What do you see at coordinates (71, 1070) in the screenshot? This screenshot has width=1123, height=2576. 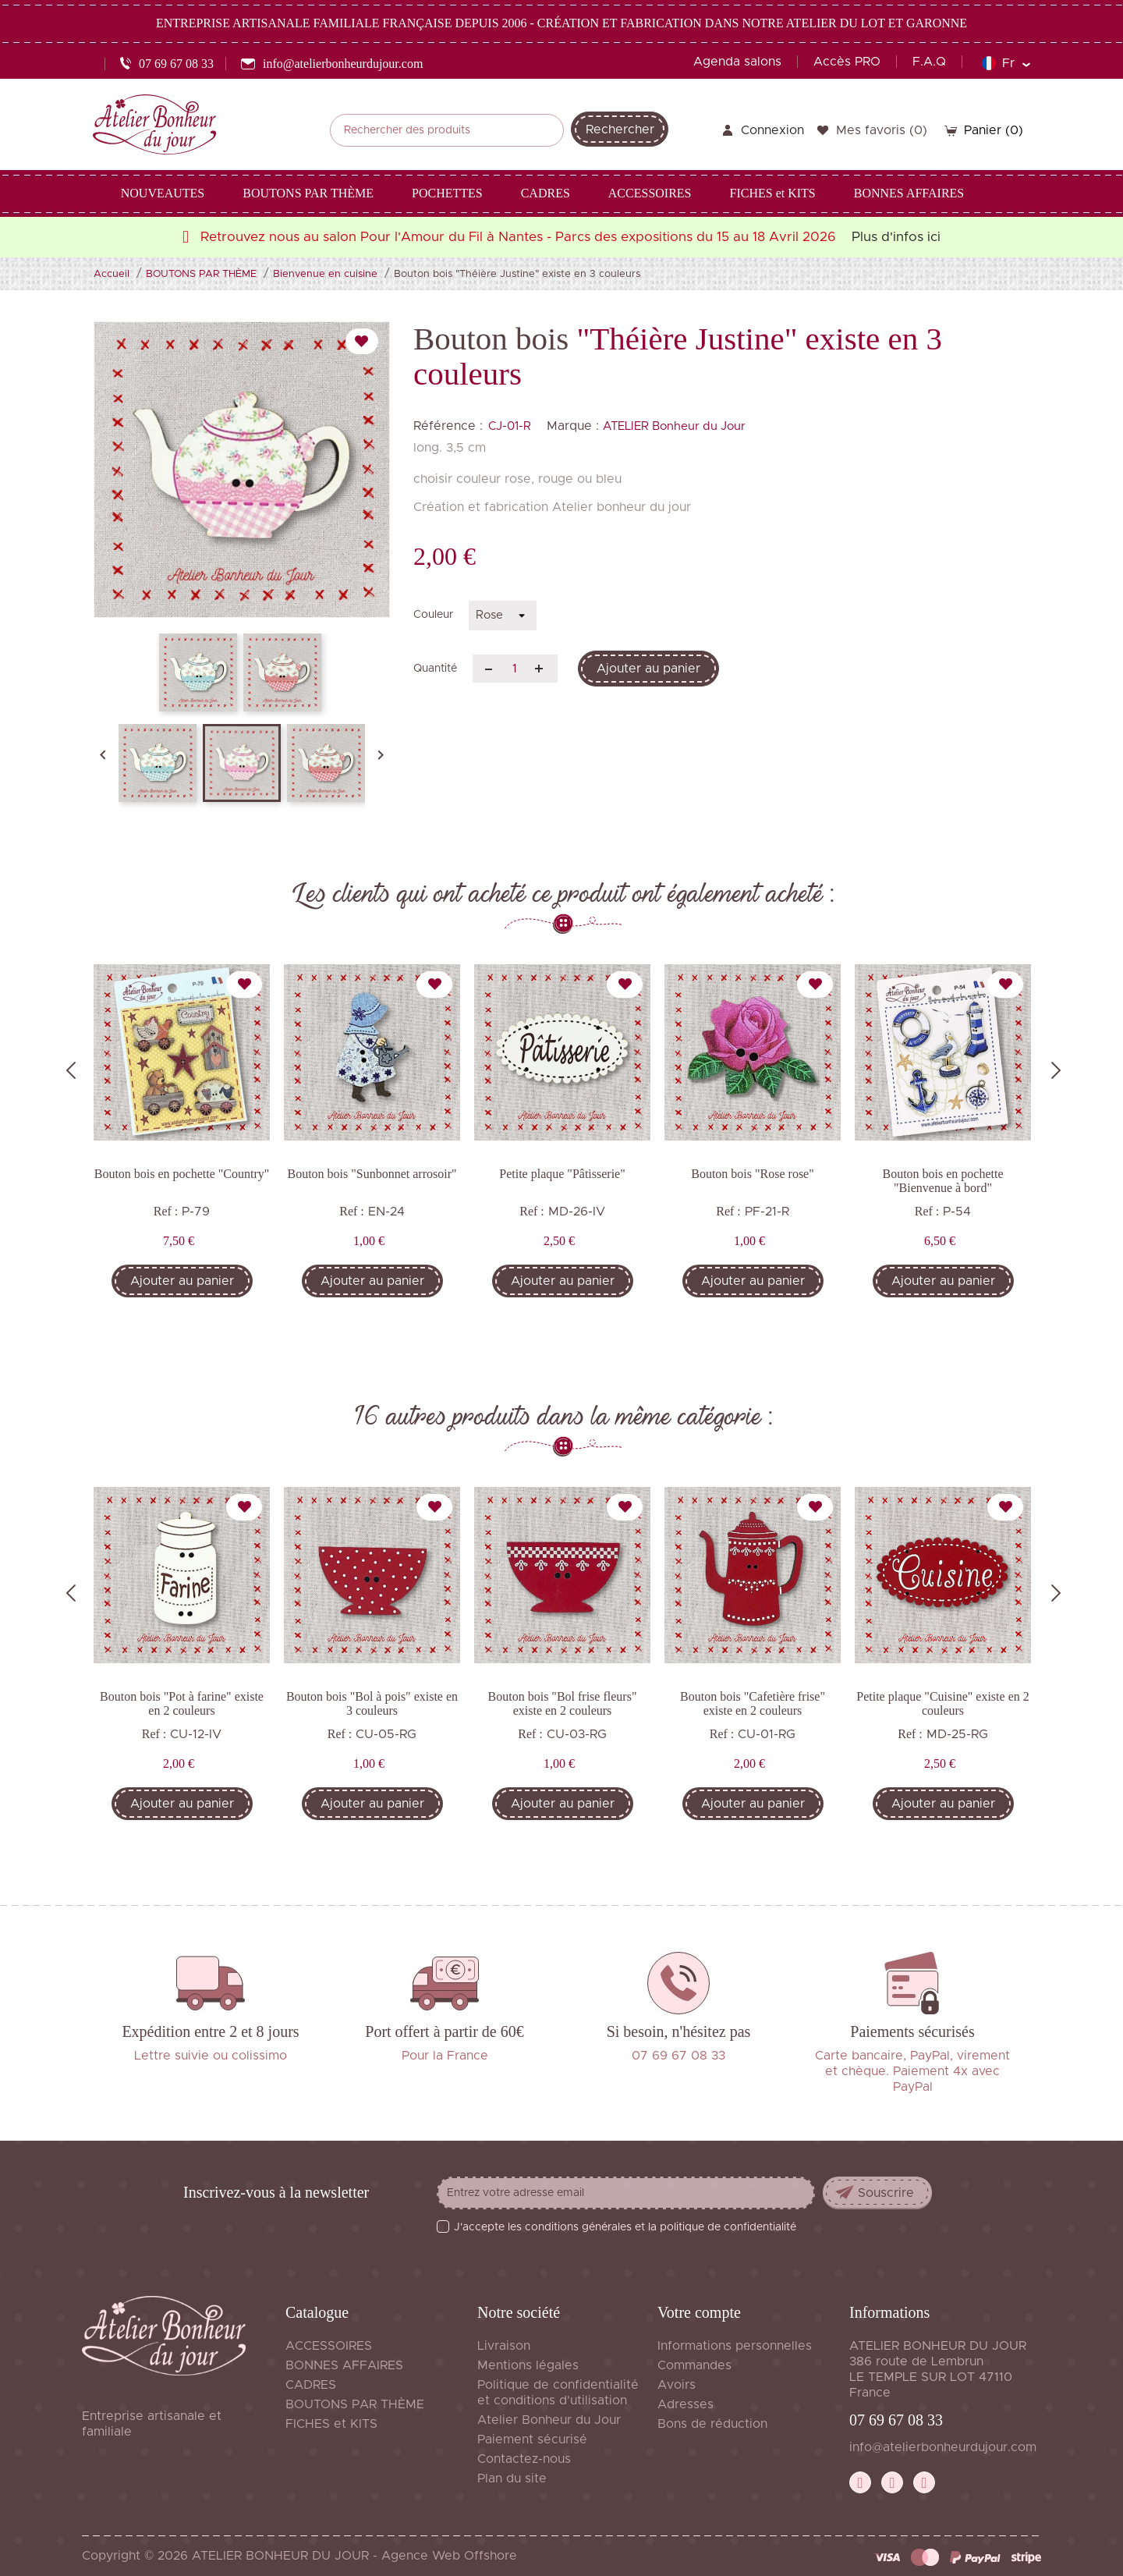 I see `Previous` at bounding box center [71, 1070].